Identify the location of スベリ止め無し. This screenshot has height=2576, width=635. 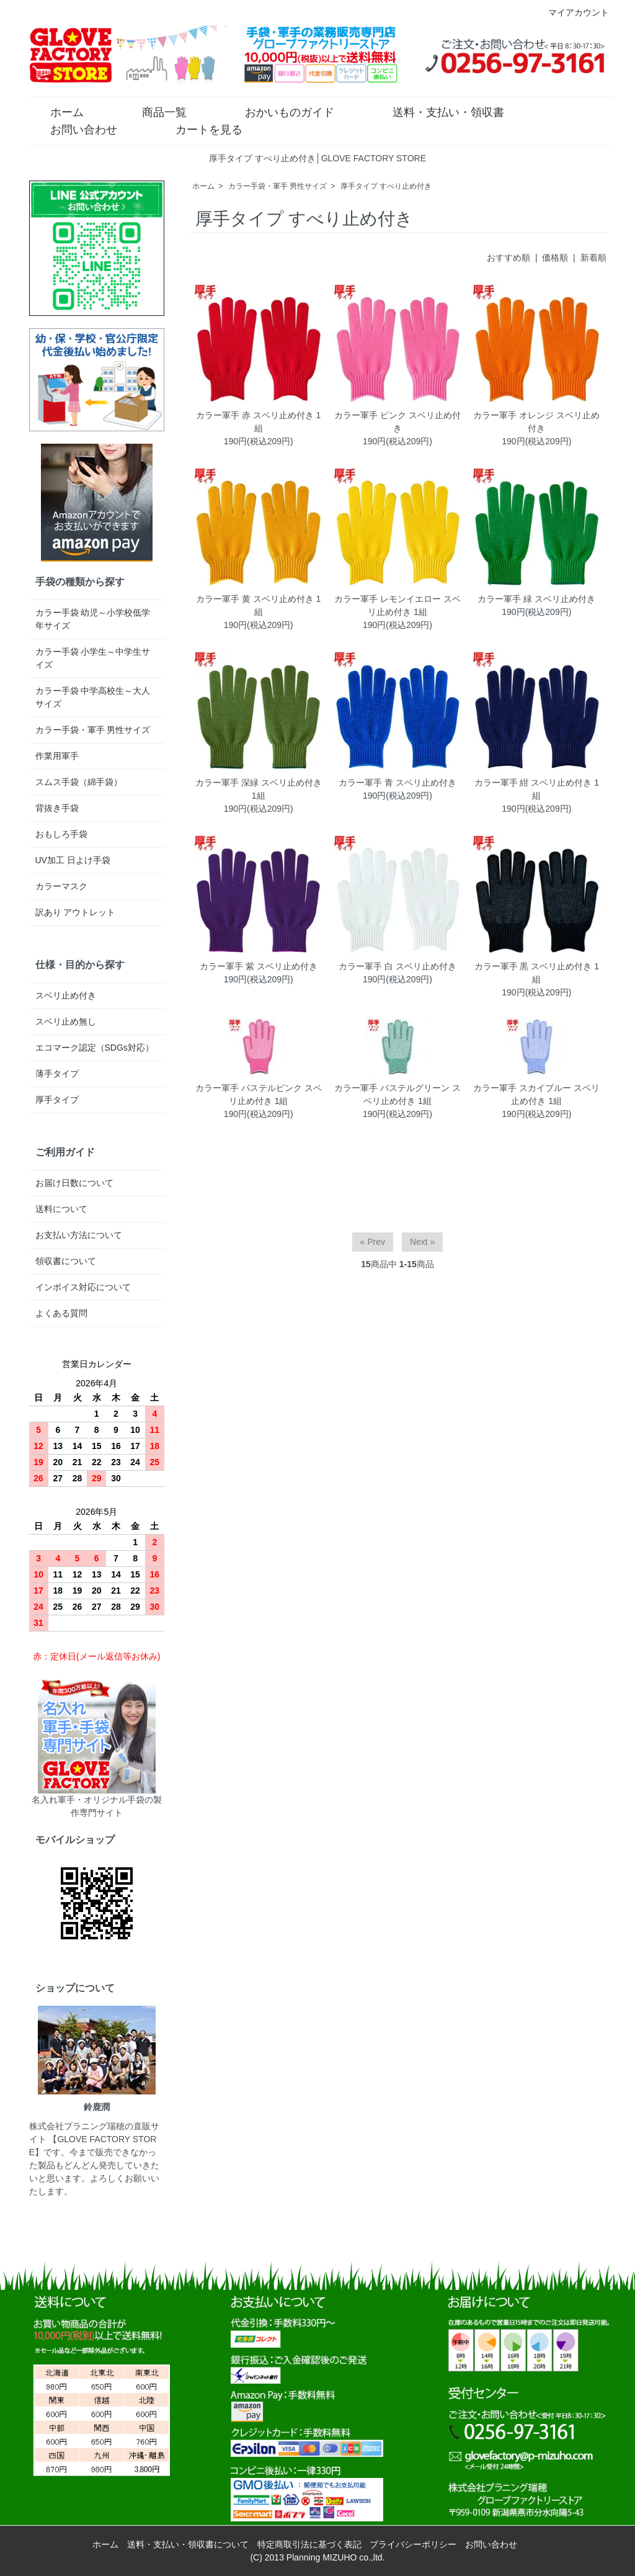
(65, 1021).